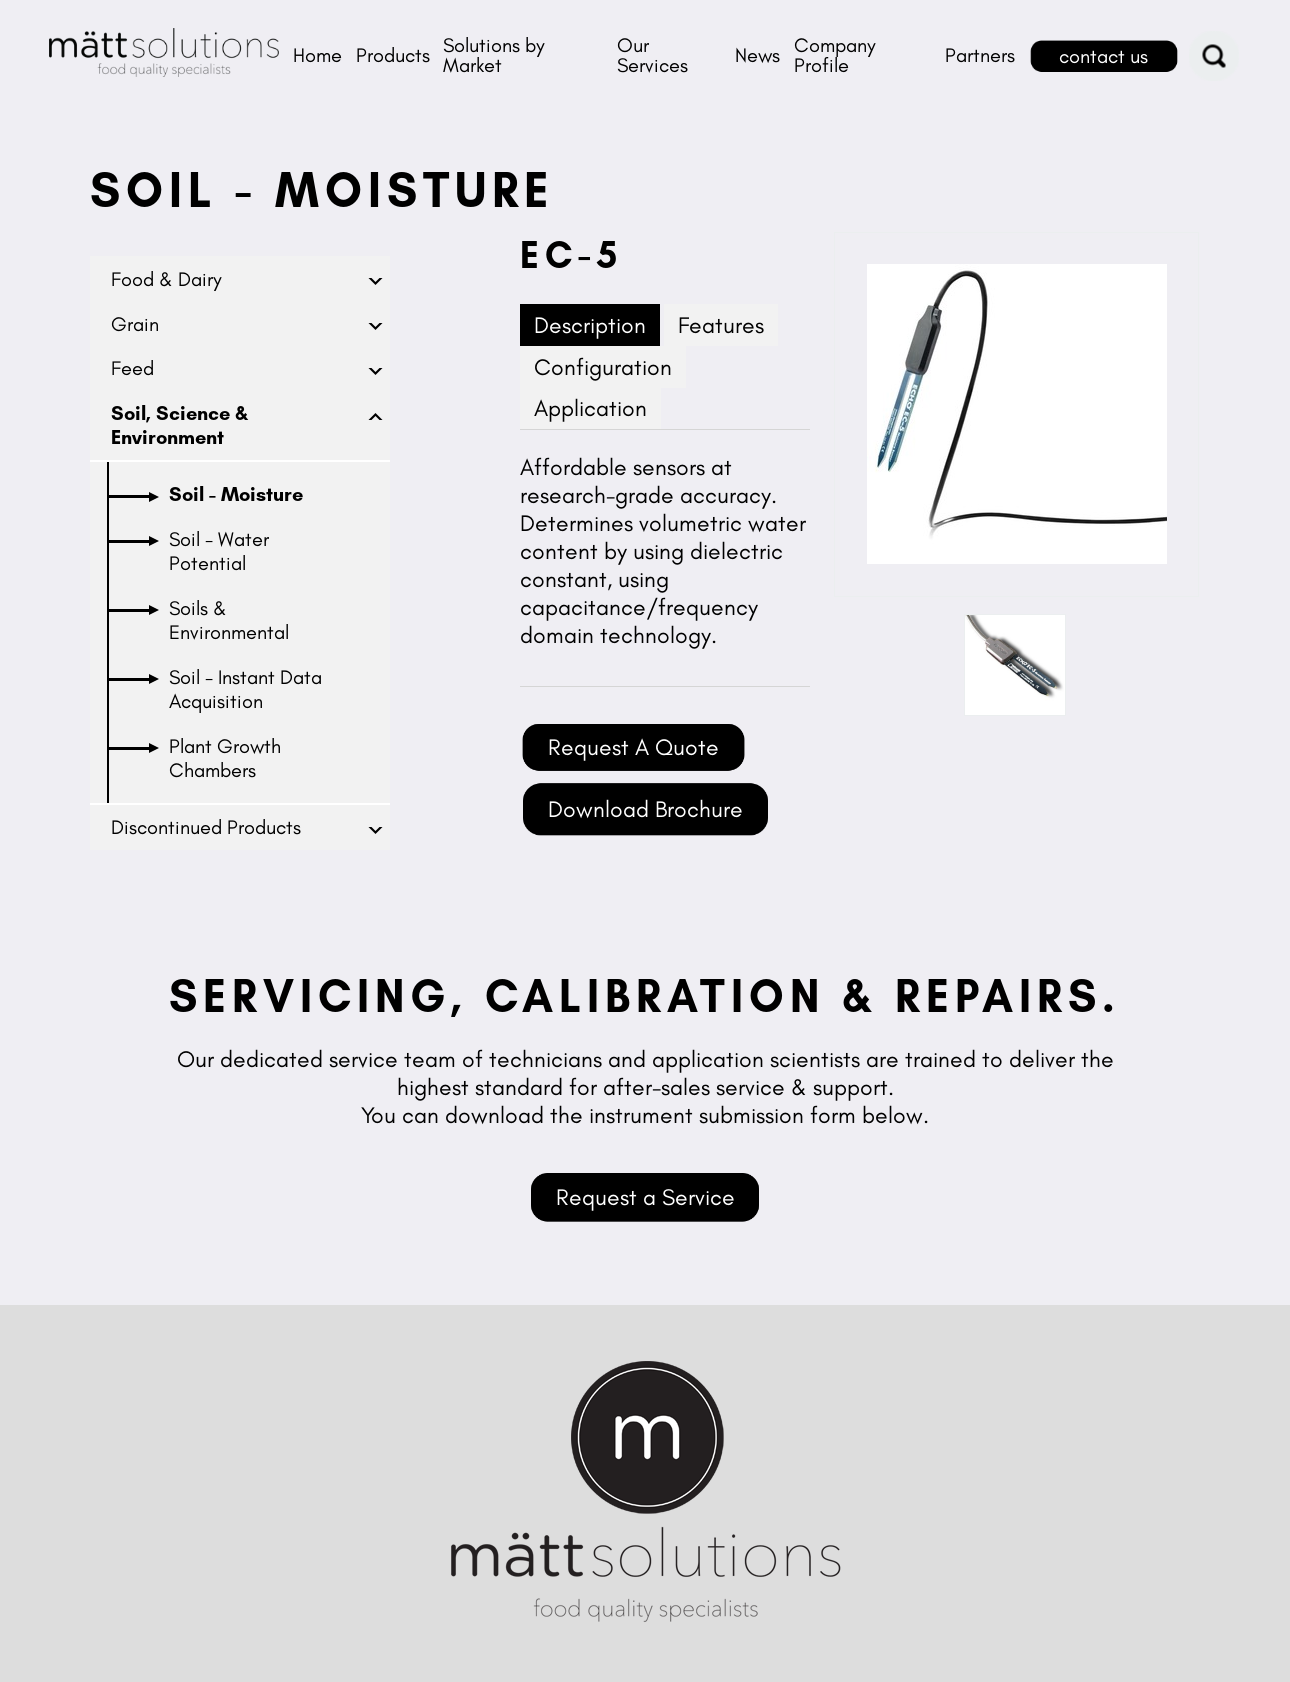  Describe the element at coordinates (206, 827) in the screenshot. I see `Discontinued Products` at that location.